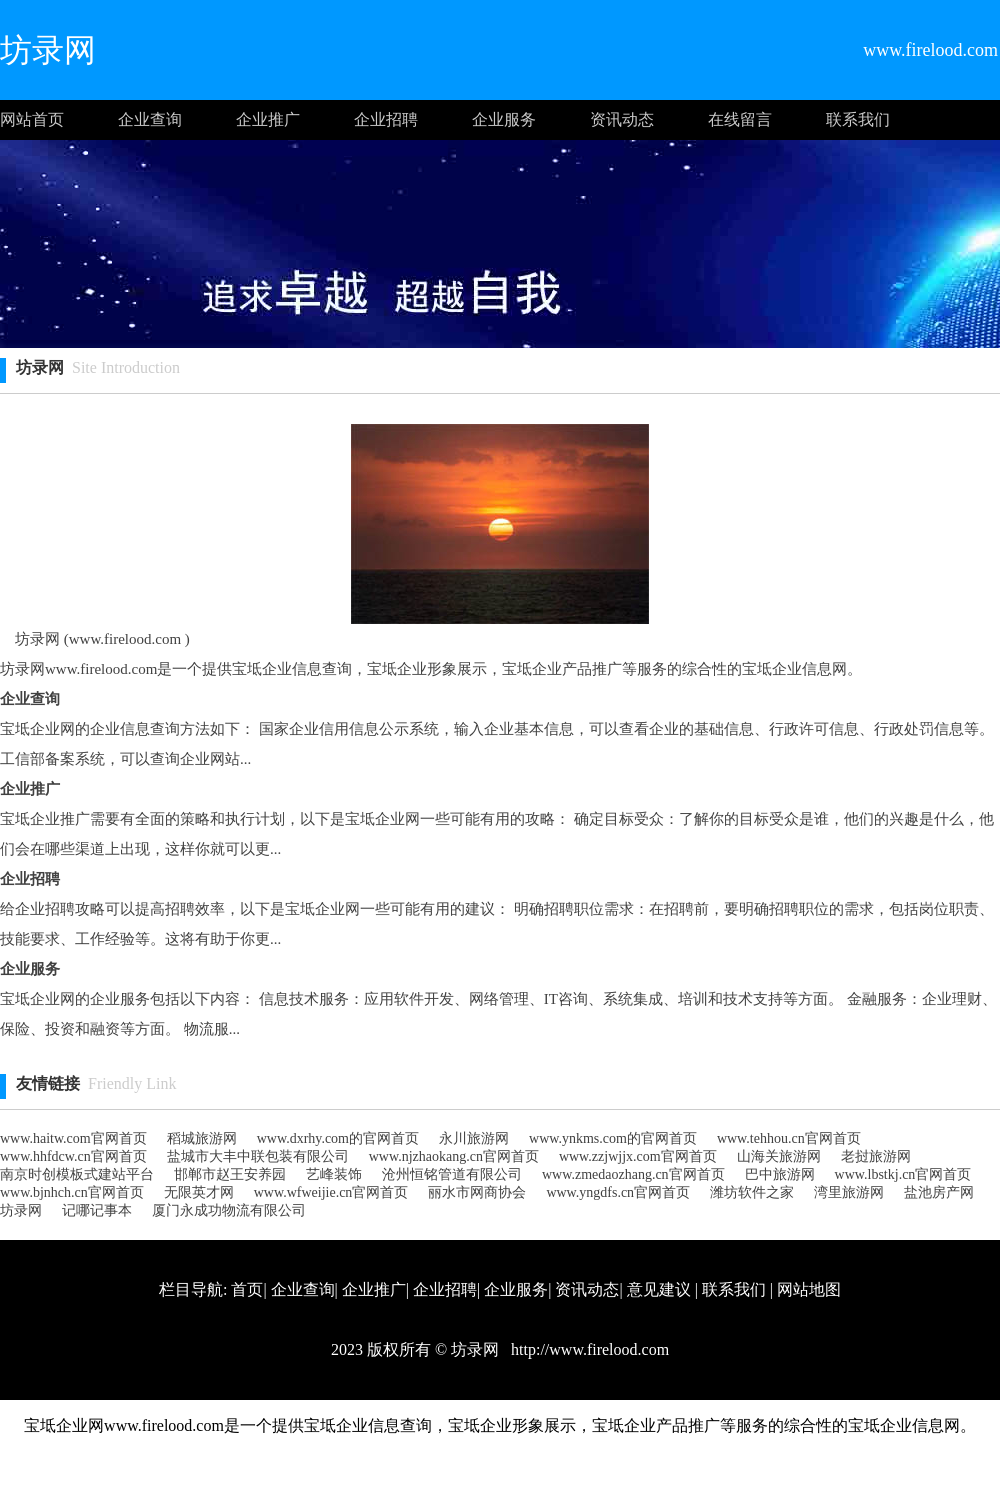  What do you see at coordinates (32, 119) in the screenshot?
I see `网站首页` at bounding box center [32, 119].